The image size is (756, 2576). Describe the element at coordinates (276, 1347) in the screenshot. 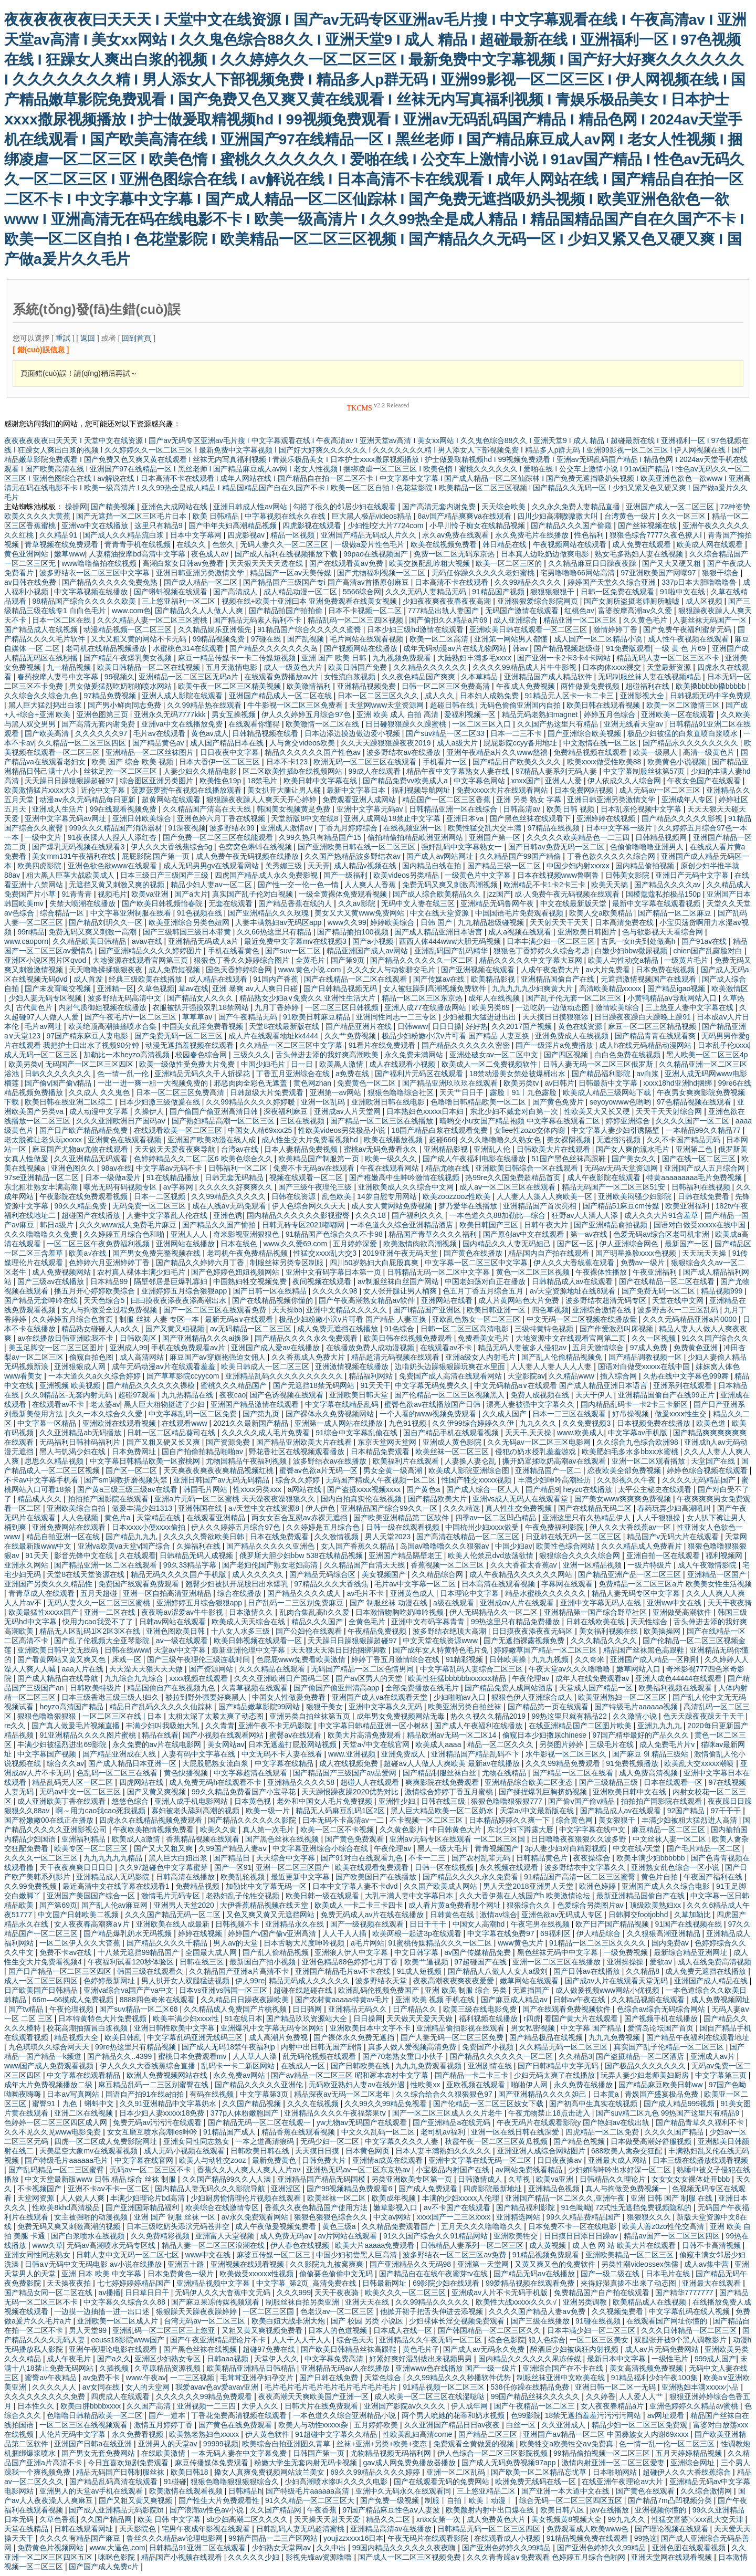

I see `亚洲国产成人爱av在线播放` at that location.